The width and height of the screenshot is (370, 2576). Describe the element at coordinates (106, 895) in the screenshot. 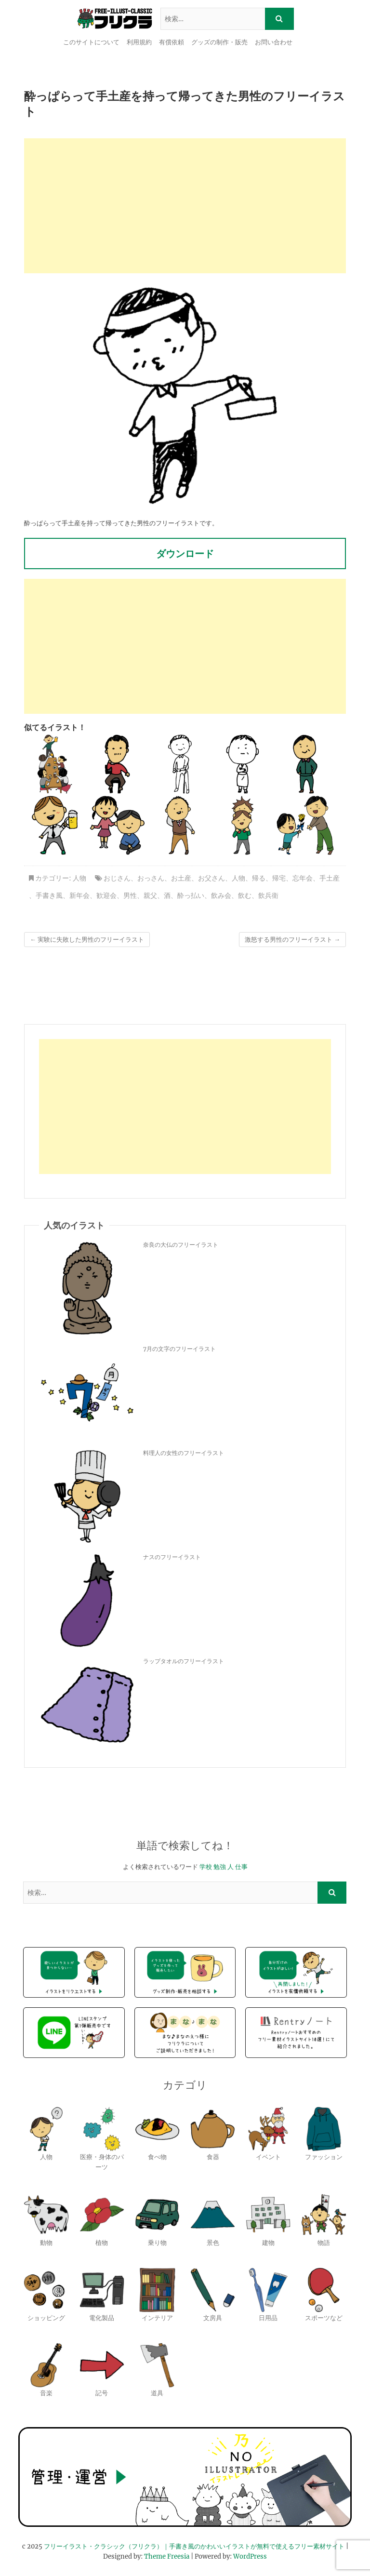

I see `歓迎会` at that location.